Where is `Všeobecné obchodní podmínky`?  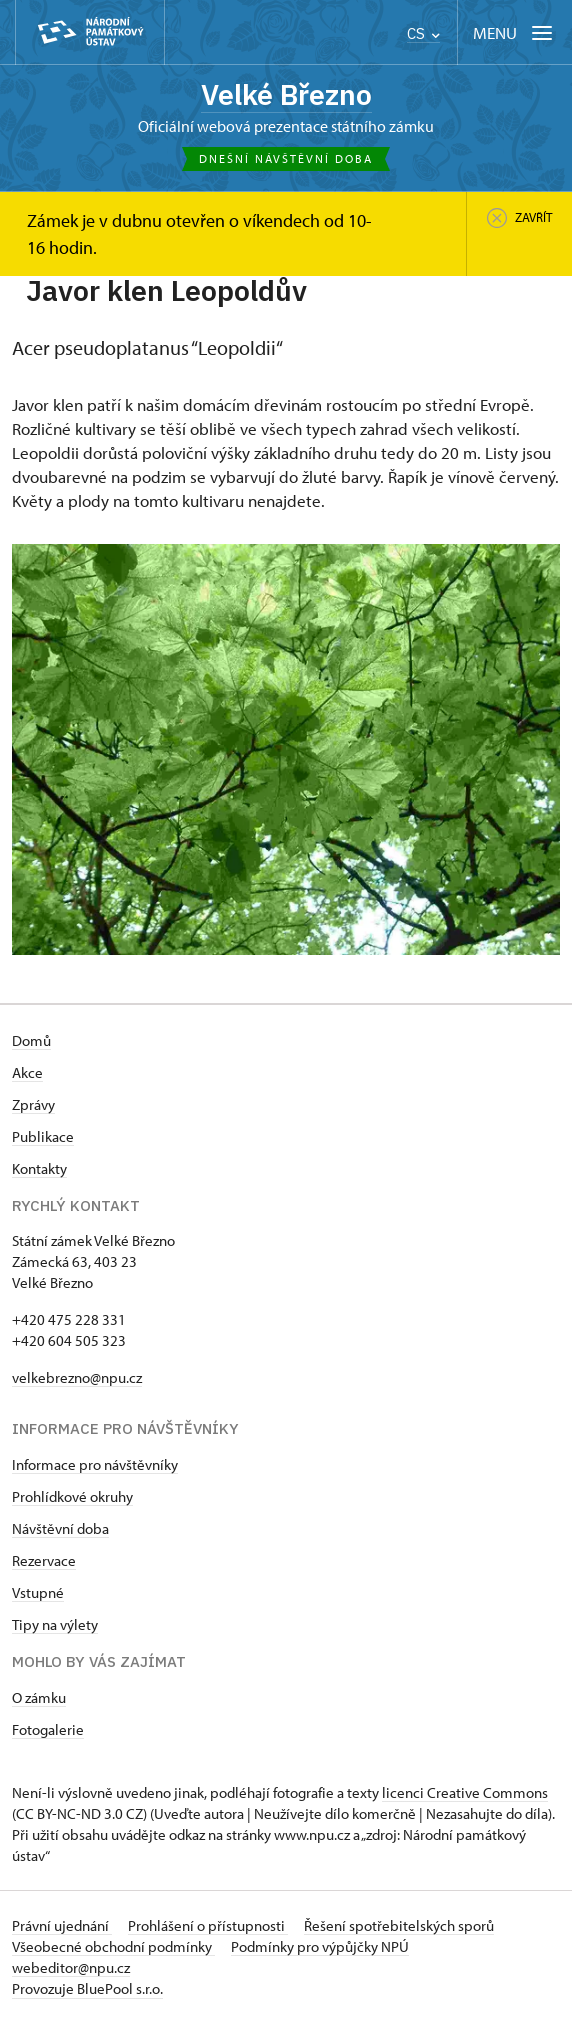
Všeobecné obchodní podmínky is located at coordinates (113, 1947).